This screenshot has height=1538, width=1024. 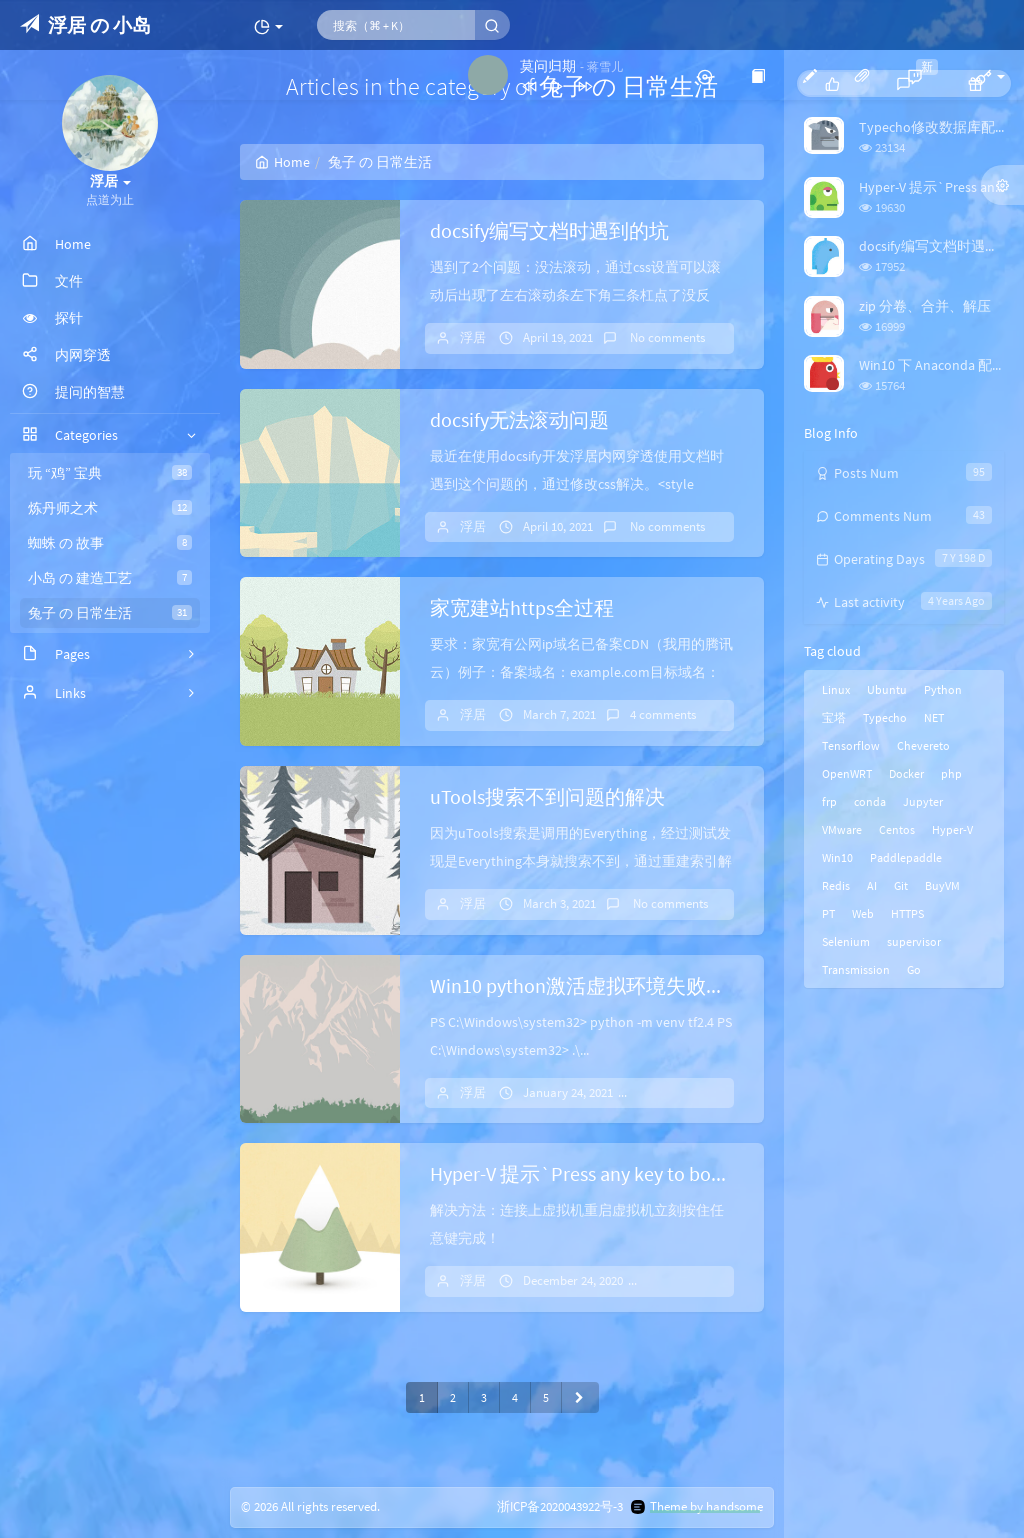 I want to click on Paddlepaddle, so click(x=906, y=857).